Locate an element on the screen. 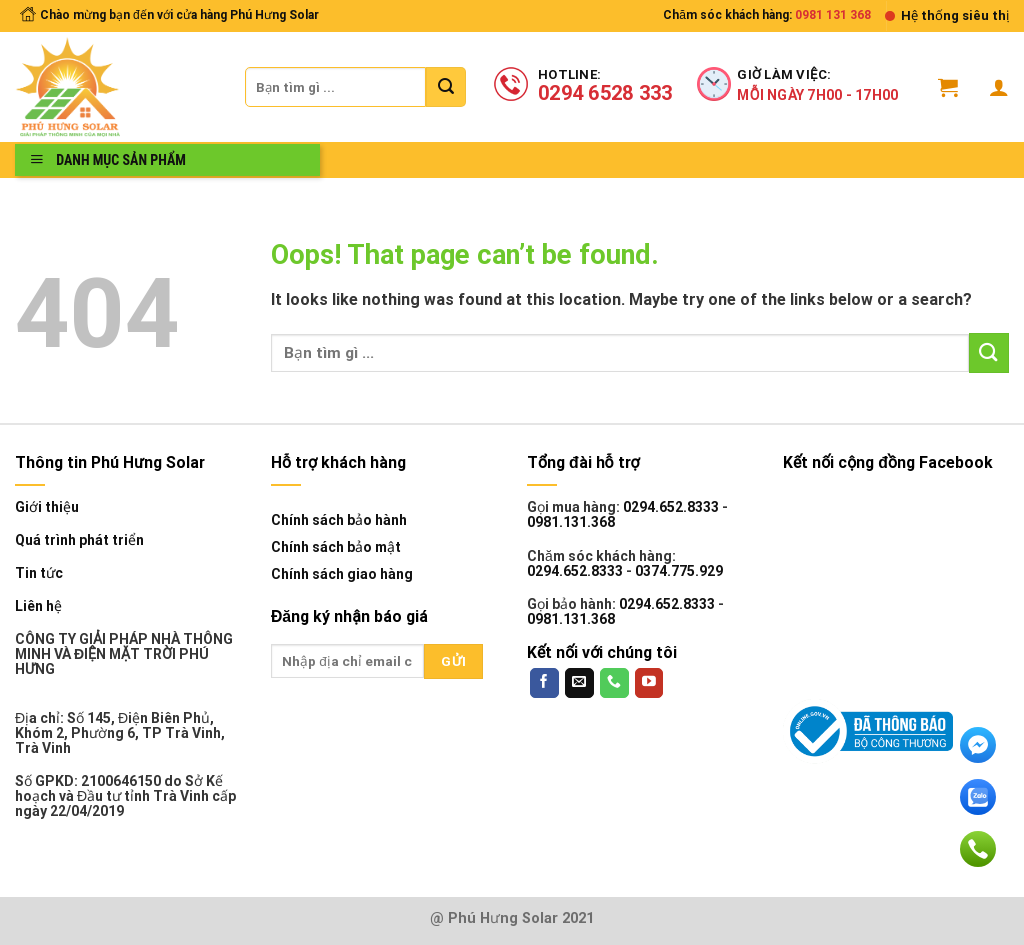 Image resolution: width=1024 pixels, height=945 pixels. [Follow on Facebook] is located at coordinates (544, 683).